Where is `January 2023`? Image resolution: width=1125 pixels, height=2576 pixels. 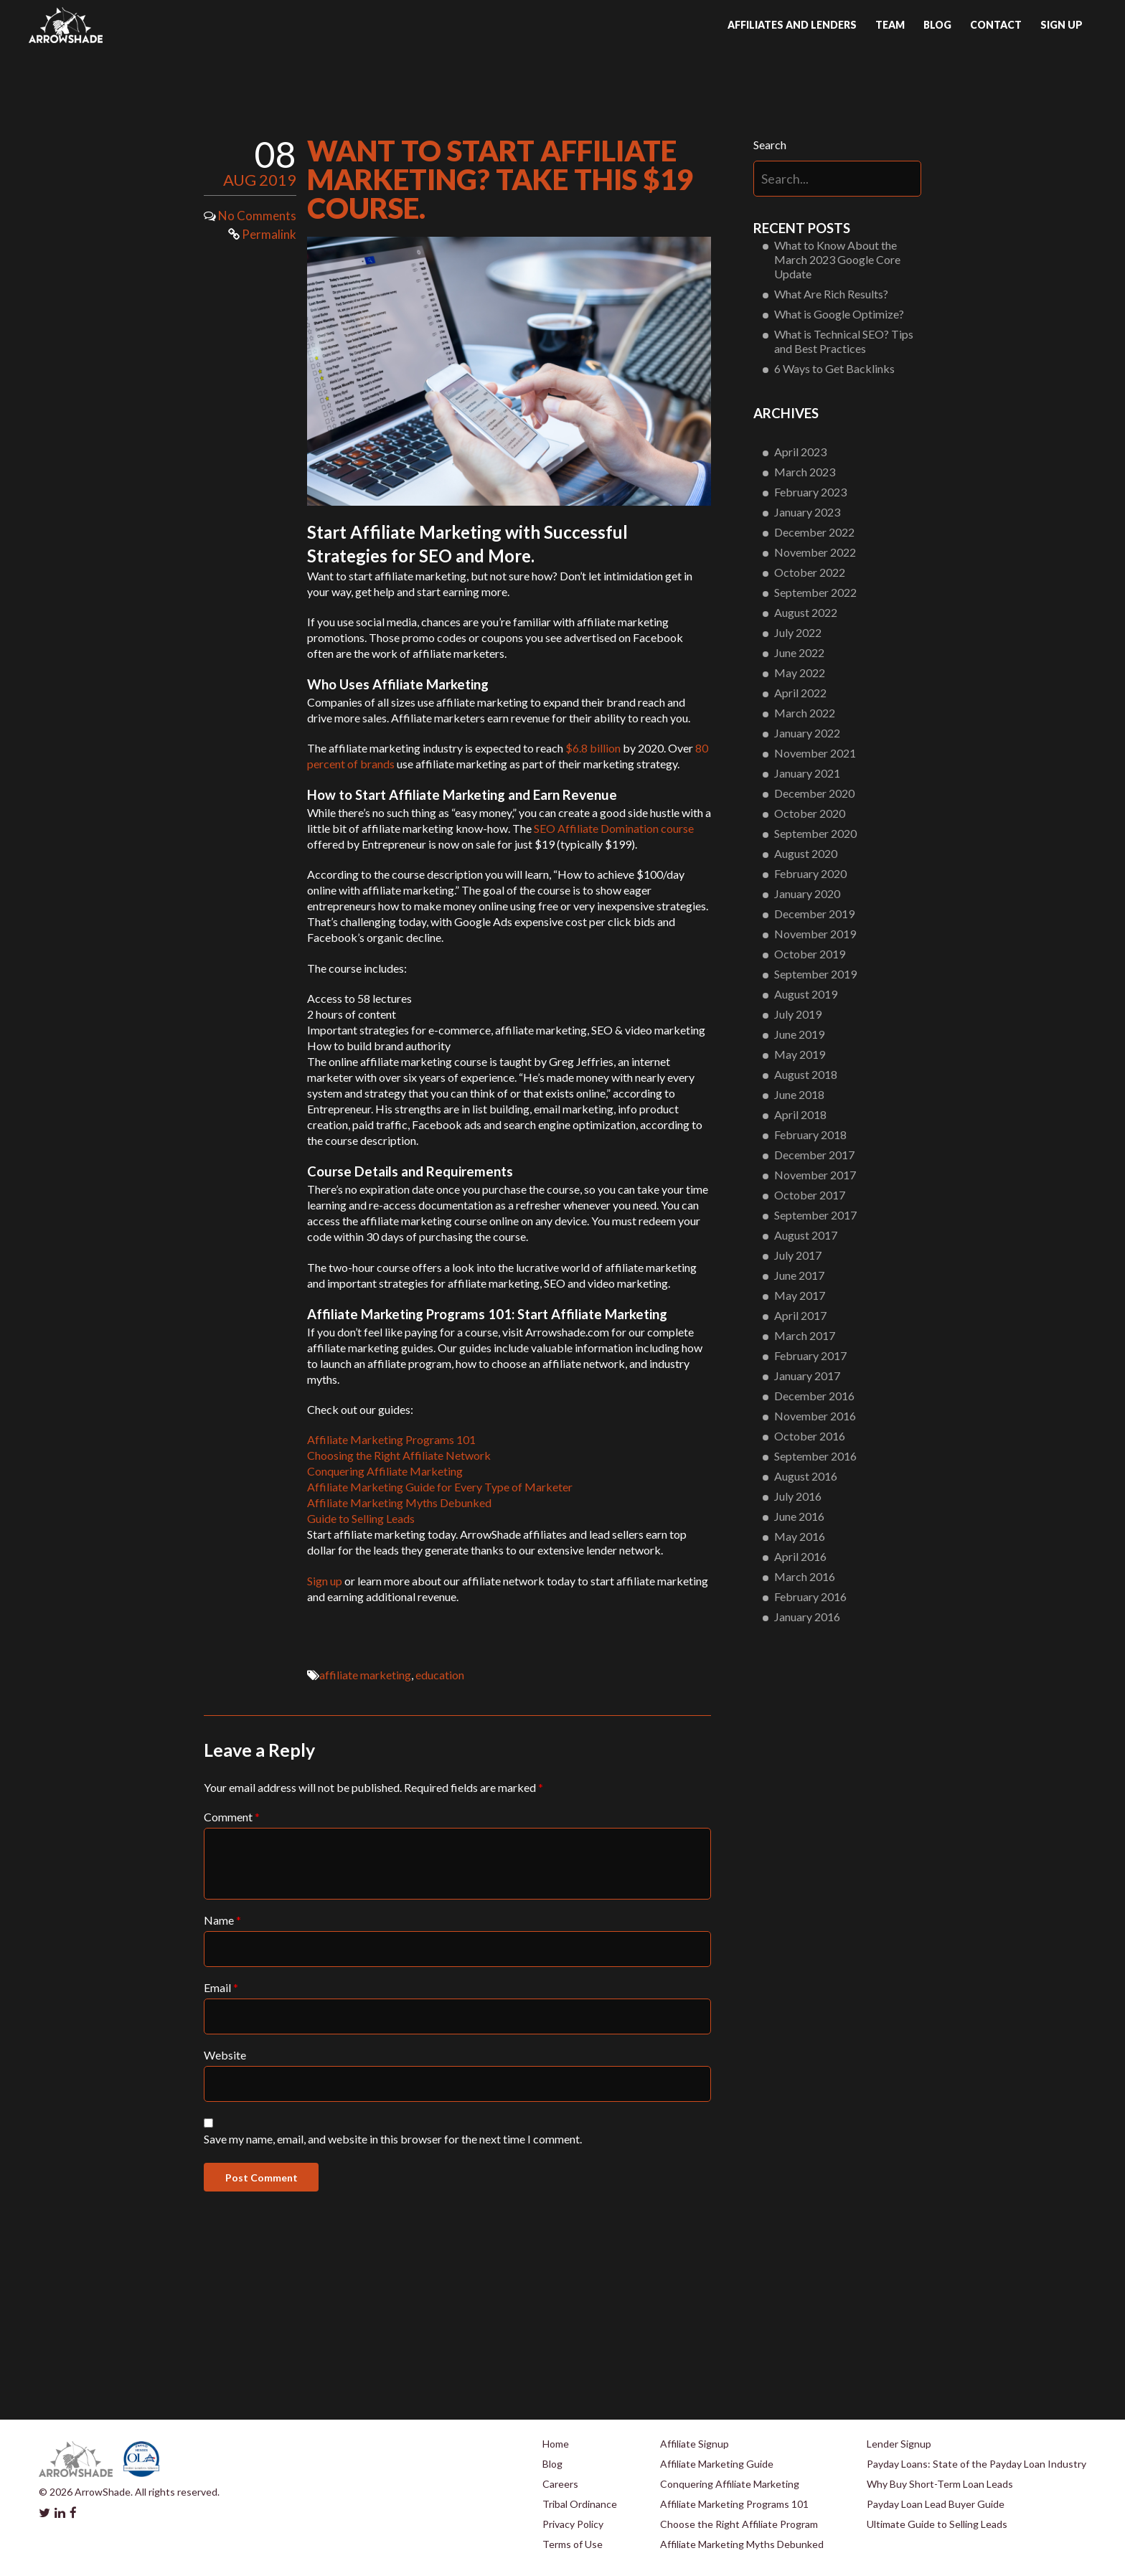
January 2023 is located at coordinates (807, 512).